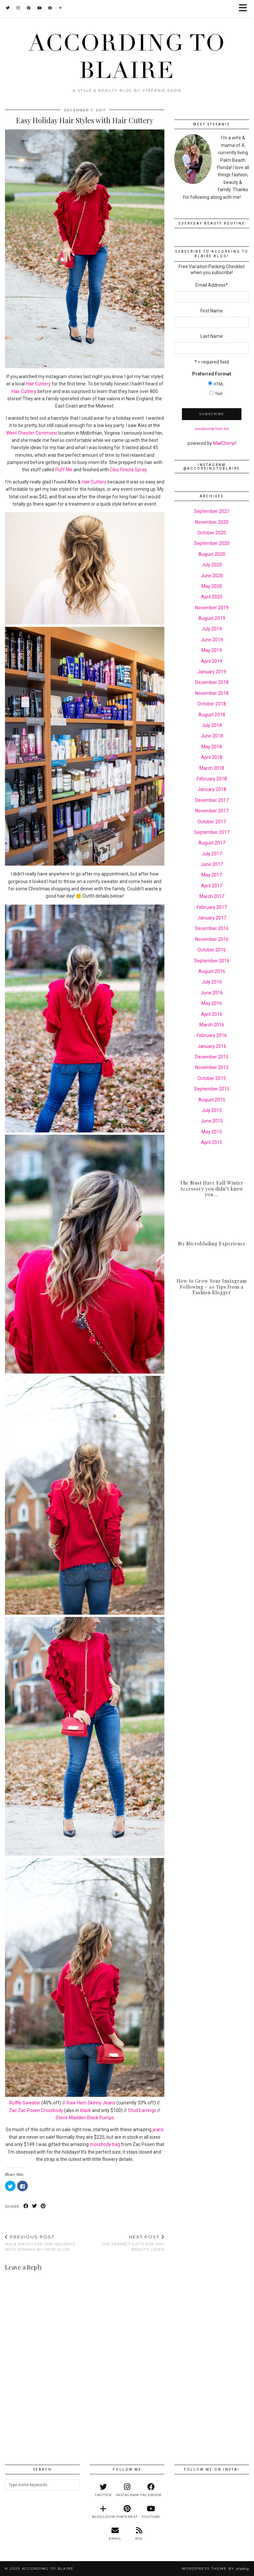  Describe the element at coordinates (103, 2512) in the screenshot. I see `[bloglovin]` at that location.